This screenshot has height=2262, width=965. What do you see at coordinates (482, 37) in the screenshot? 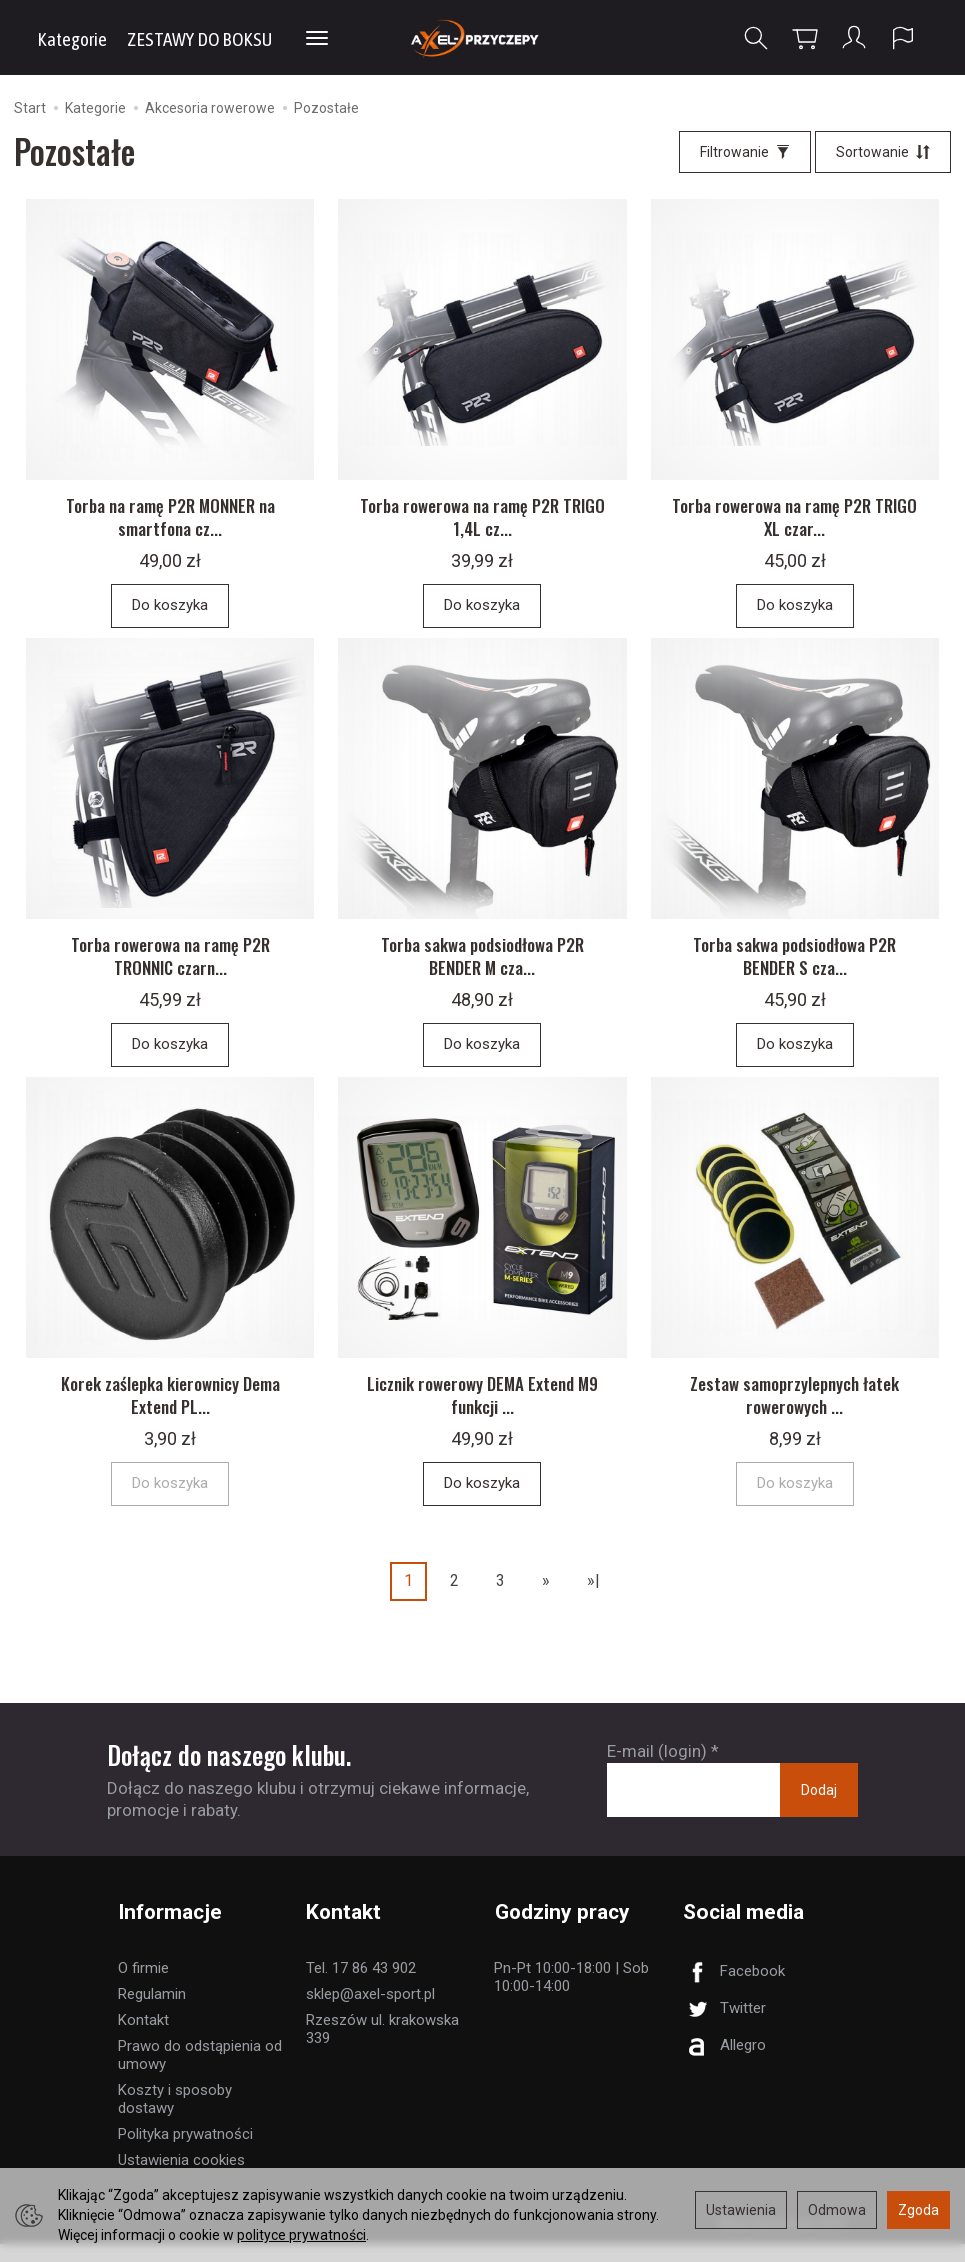
I see `[Strona główna]` at bounding box center [482, 37].